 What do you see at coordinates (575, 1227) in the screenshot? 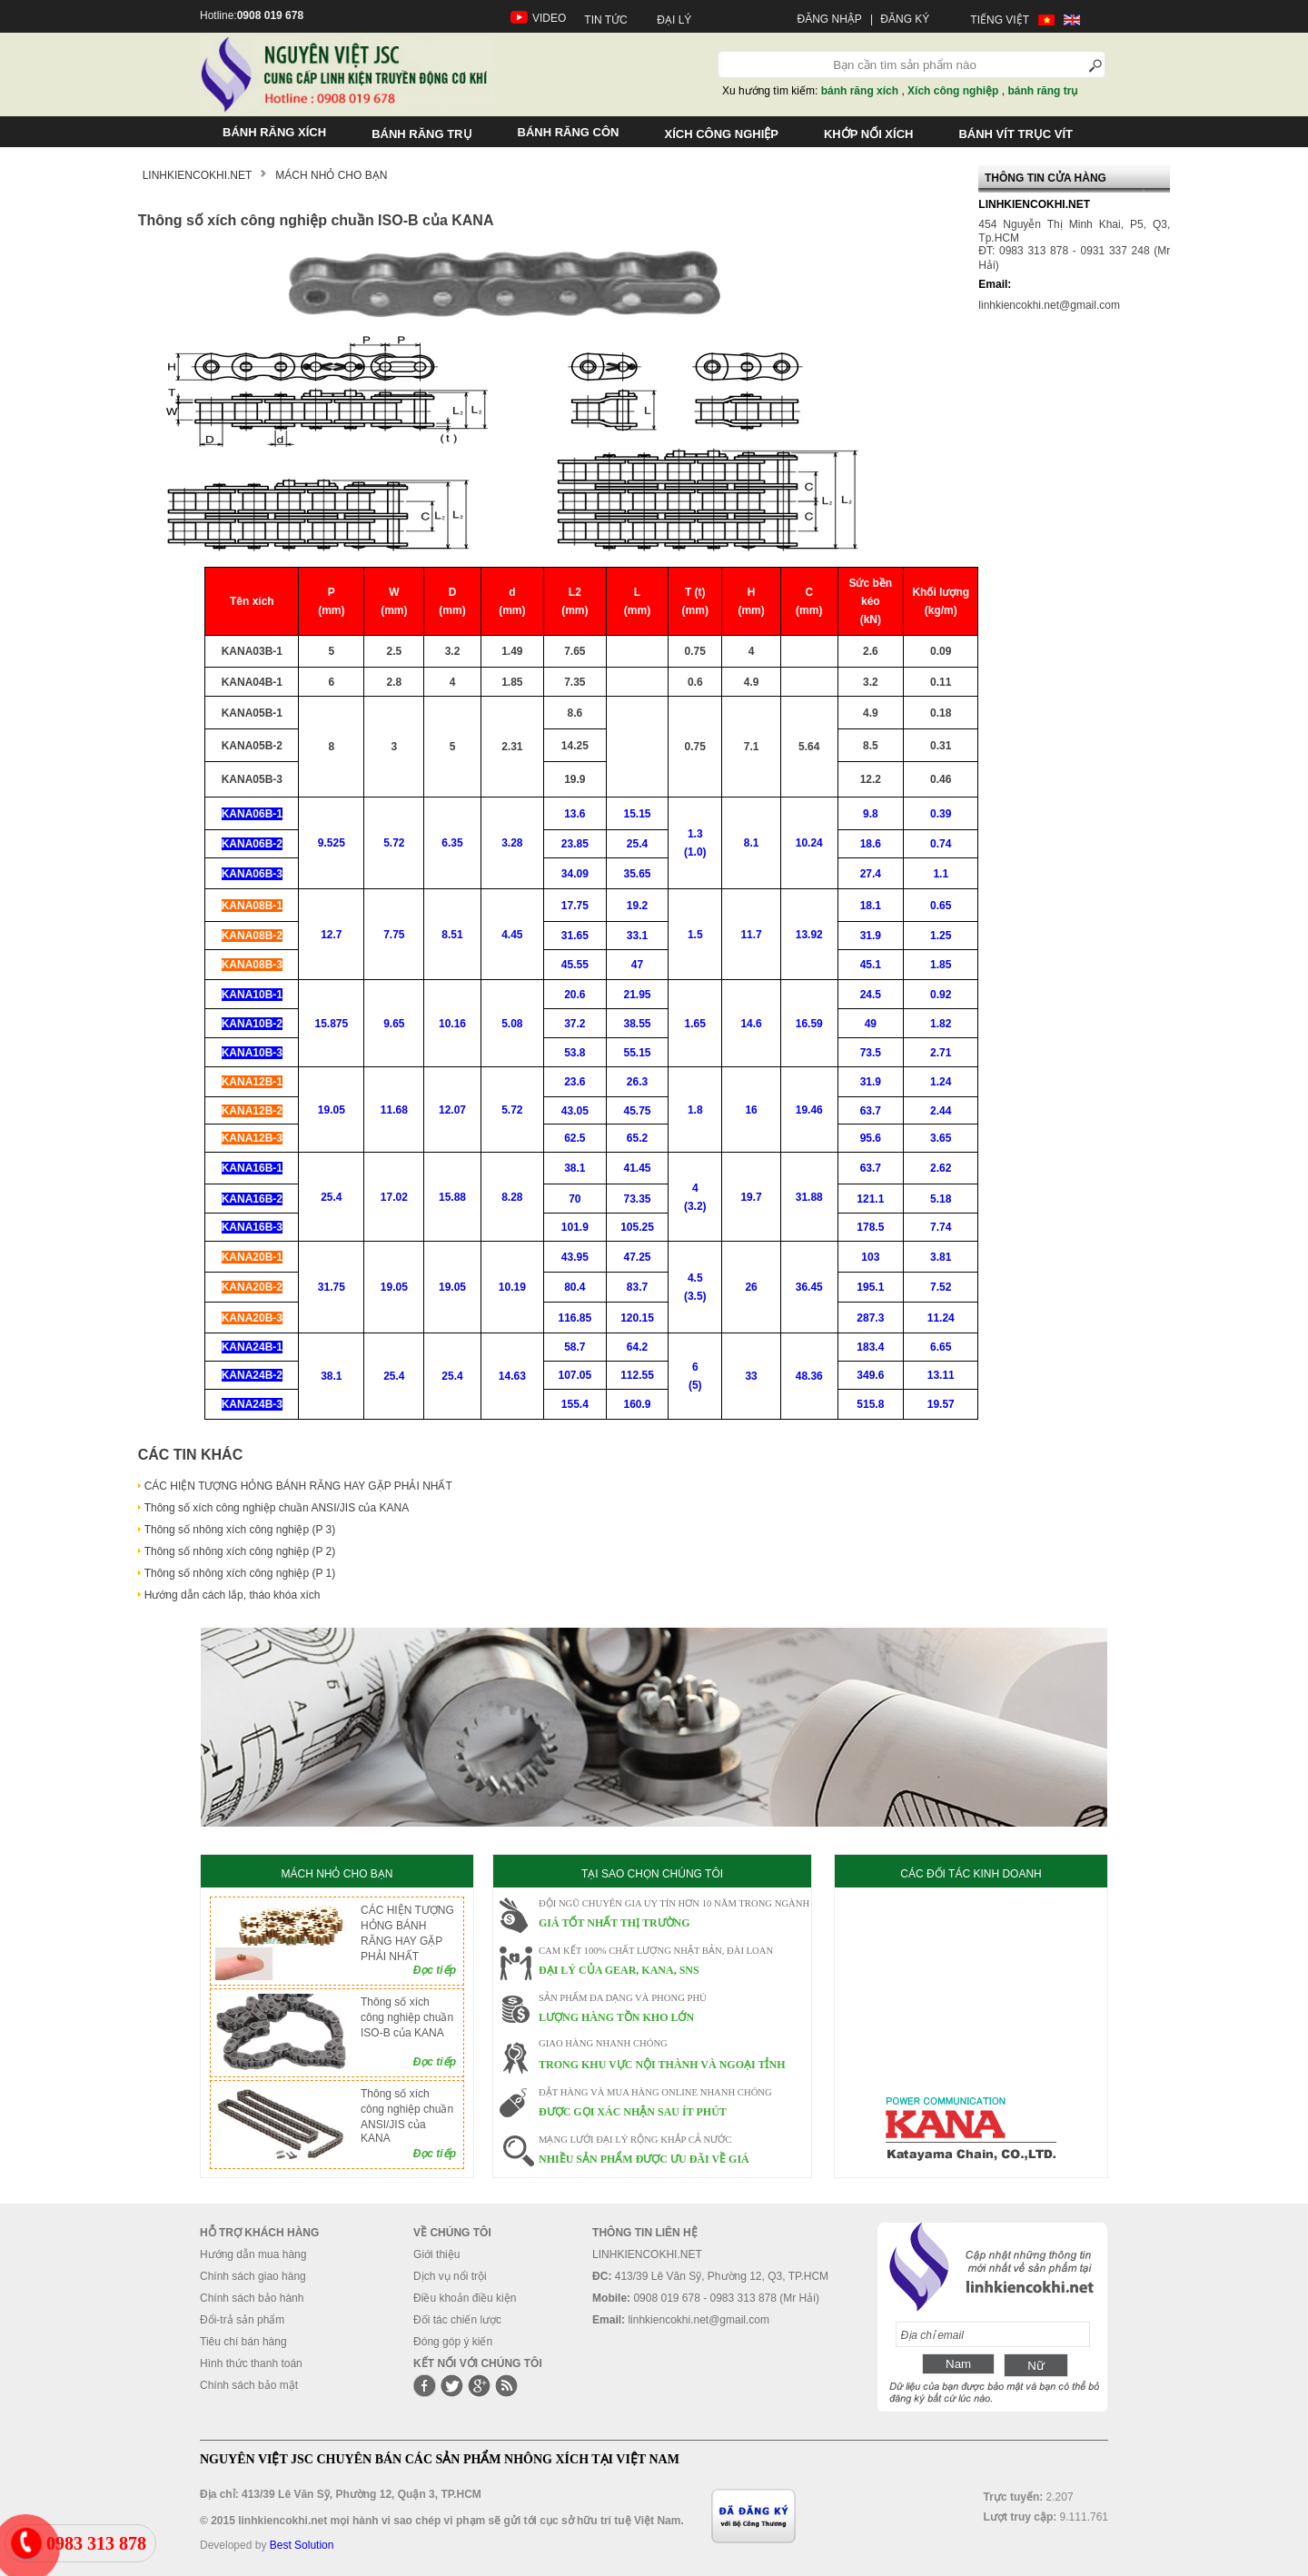
I see `101.9` at bounding box center [575, 1227].